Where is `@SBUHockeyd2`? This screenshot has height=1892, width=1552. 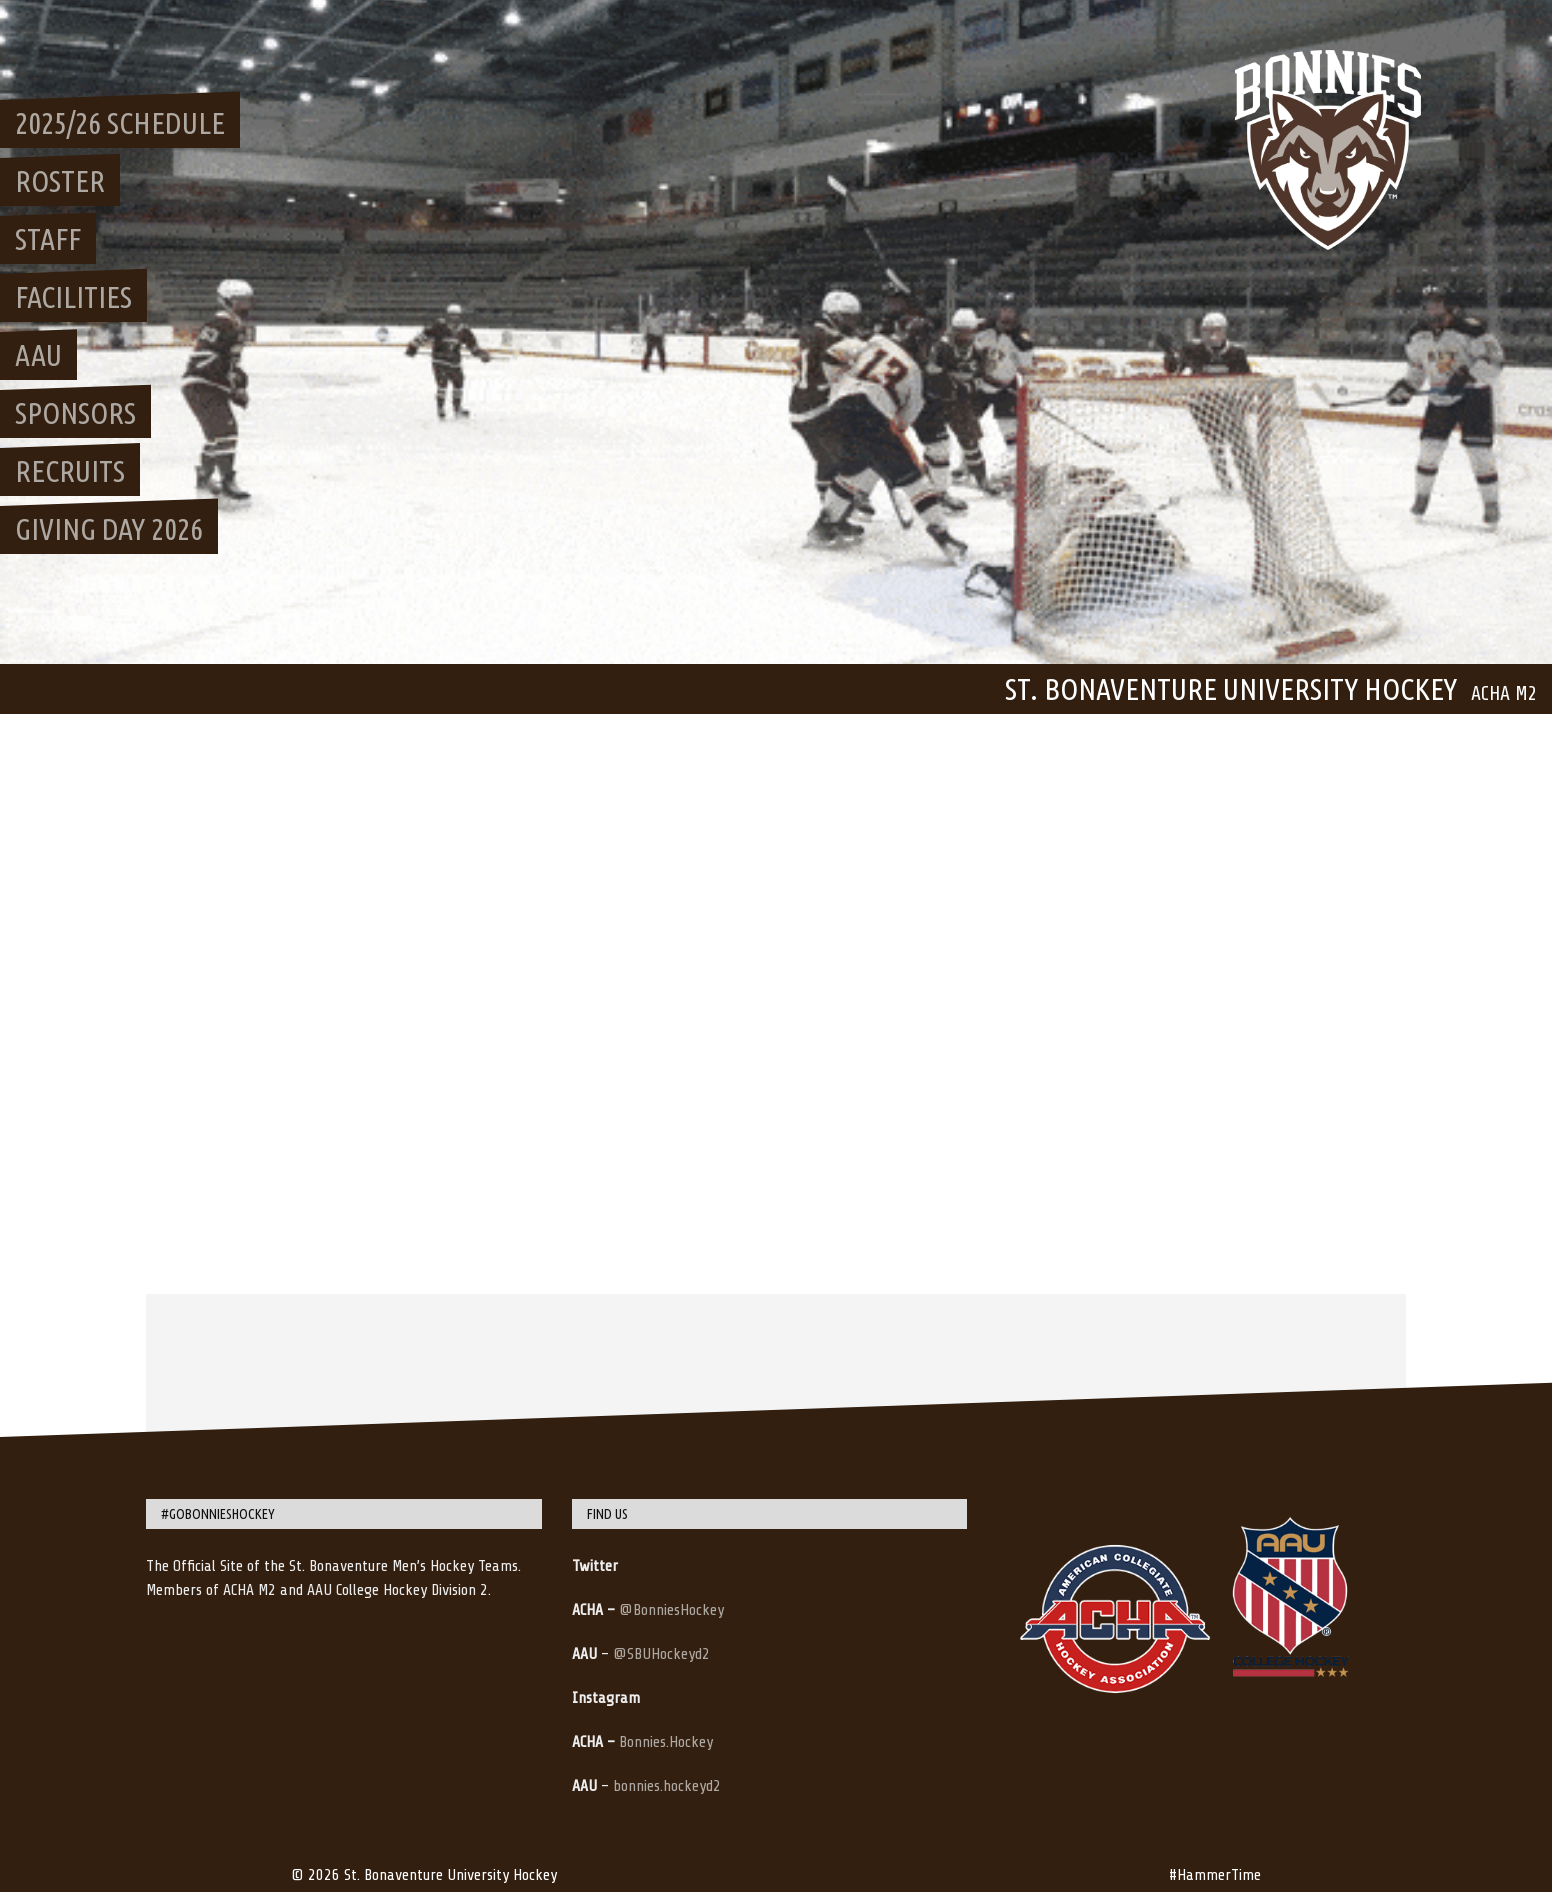 @SBUHockeyd2 is located at coordinates (661, 1654).